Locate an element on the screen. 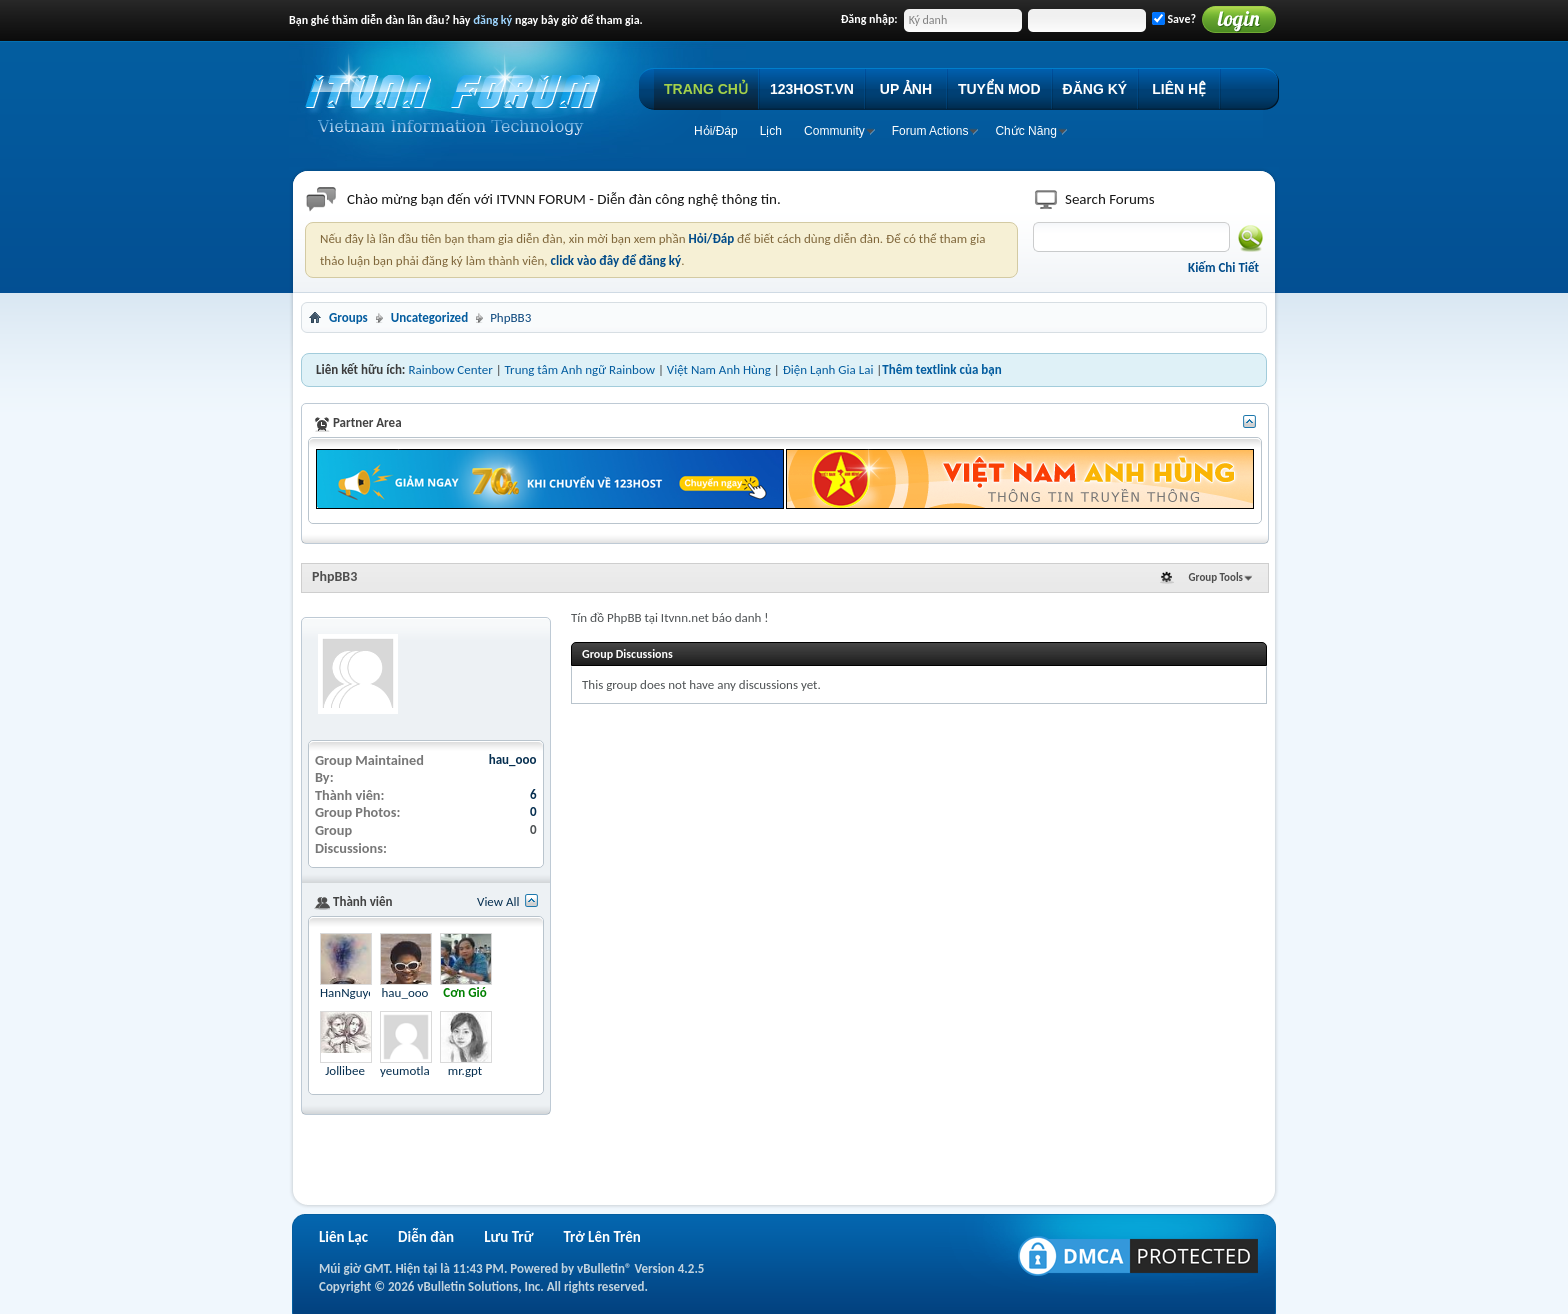 The width and height of the screenshot is (1568, 1314). HanNguyen2328 is located at coordinates (364, 992).